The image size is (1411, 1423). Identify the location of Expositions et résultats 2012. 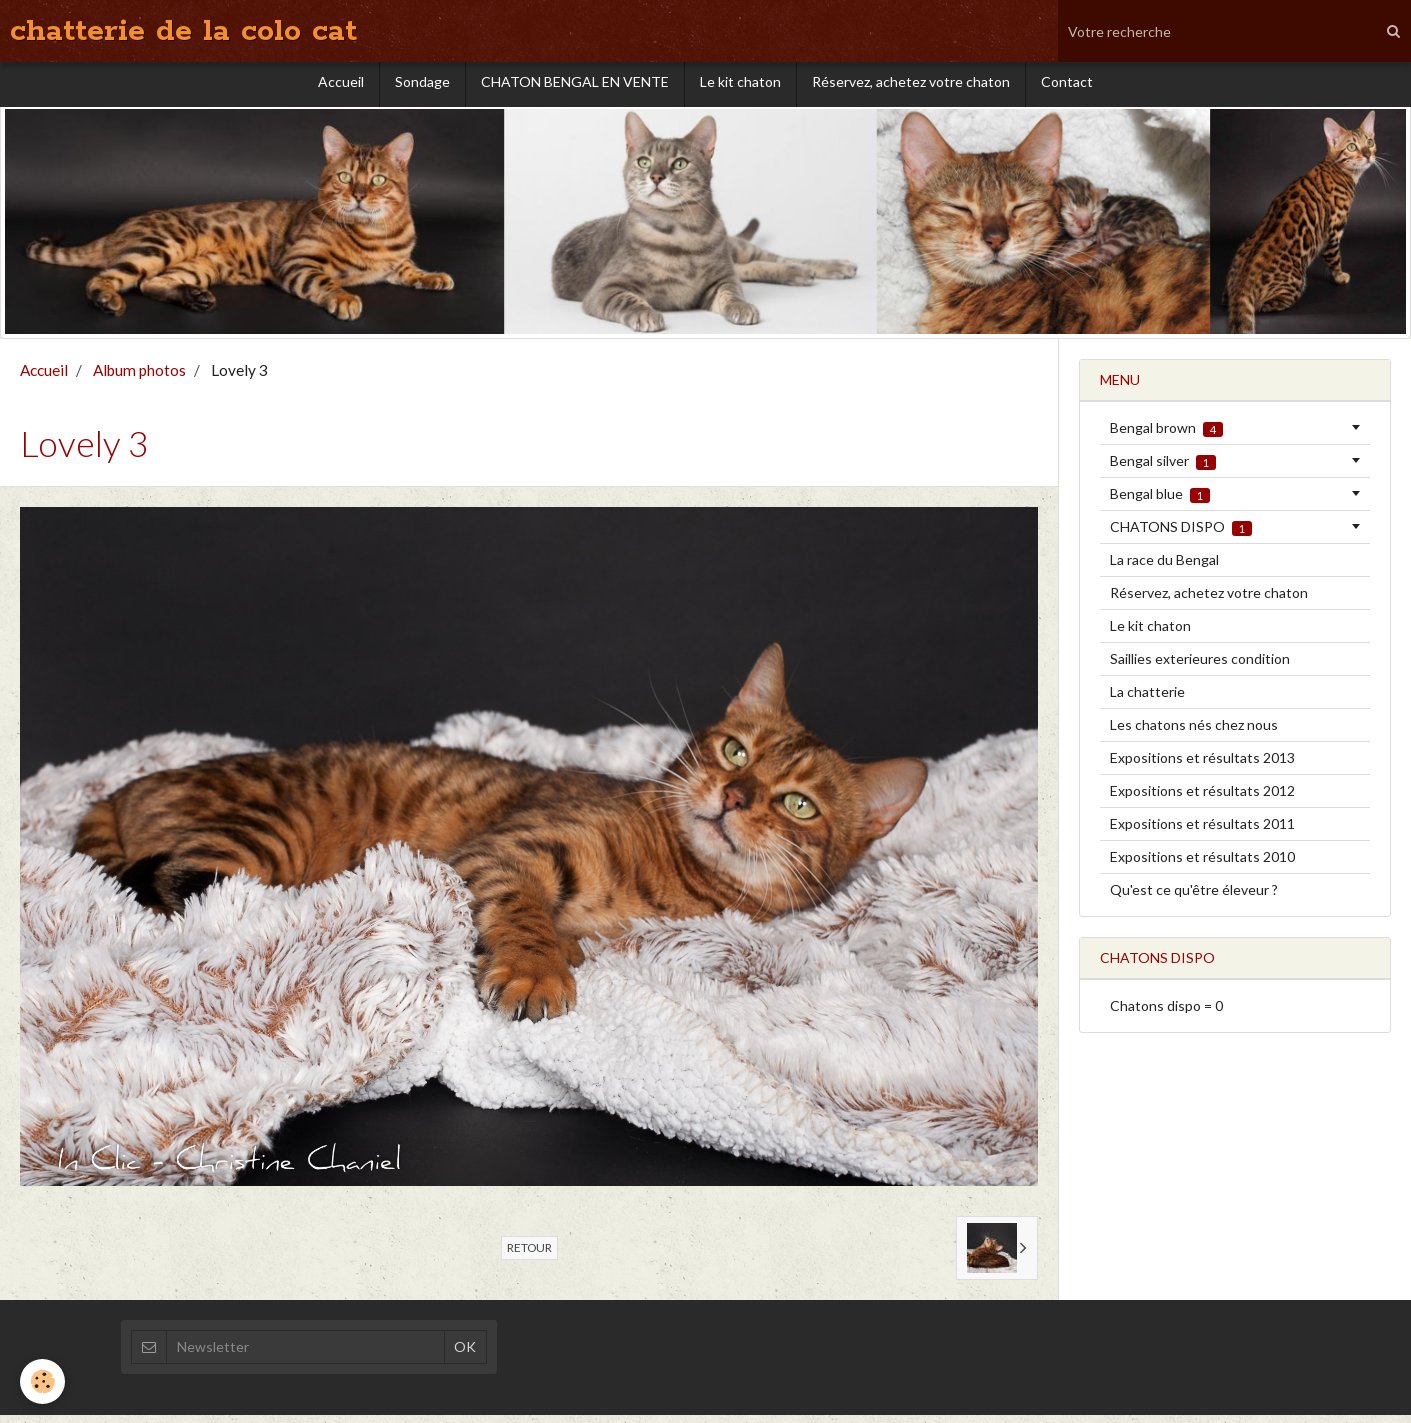
(1202, 798).